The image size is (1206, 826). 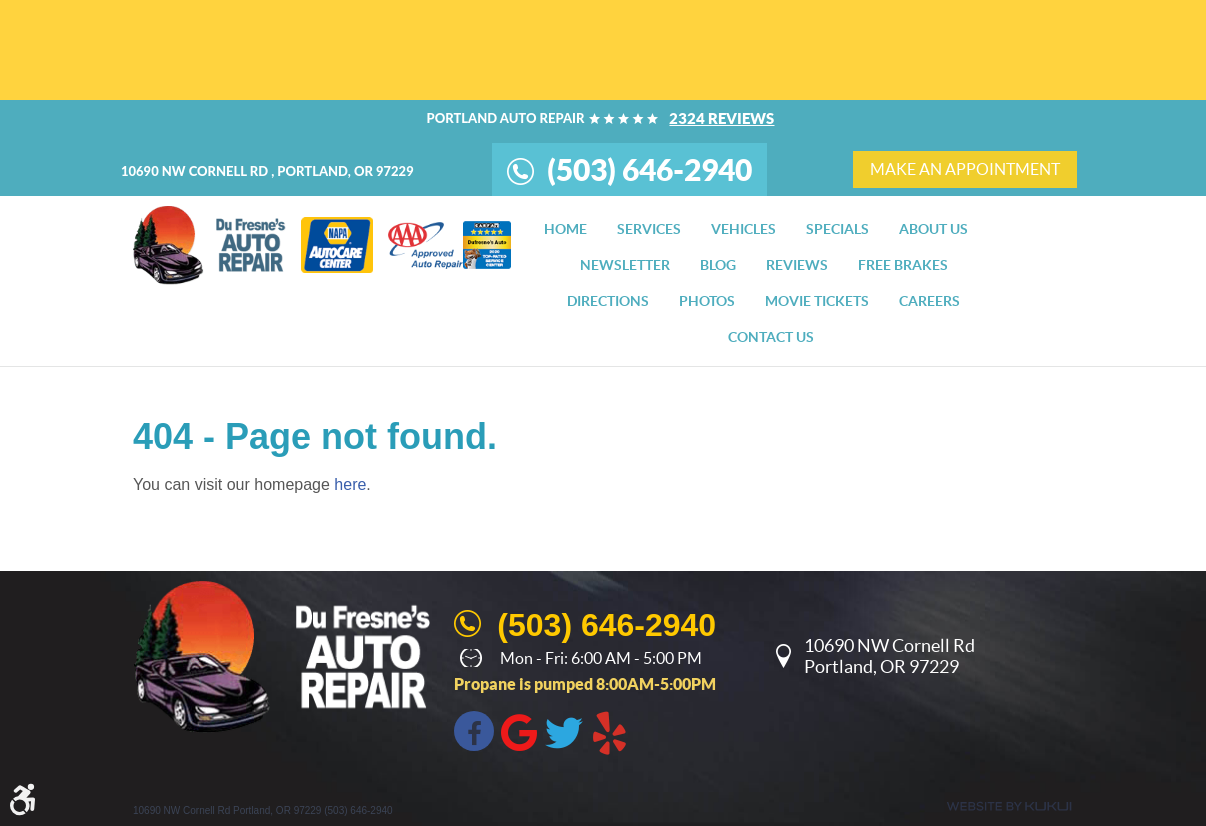 What do you see at coordinates (1009, 806) in the screenshot?
I see `Website by` at bounding box center [1009, 806].